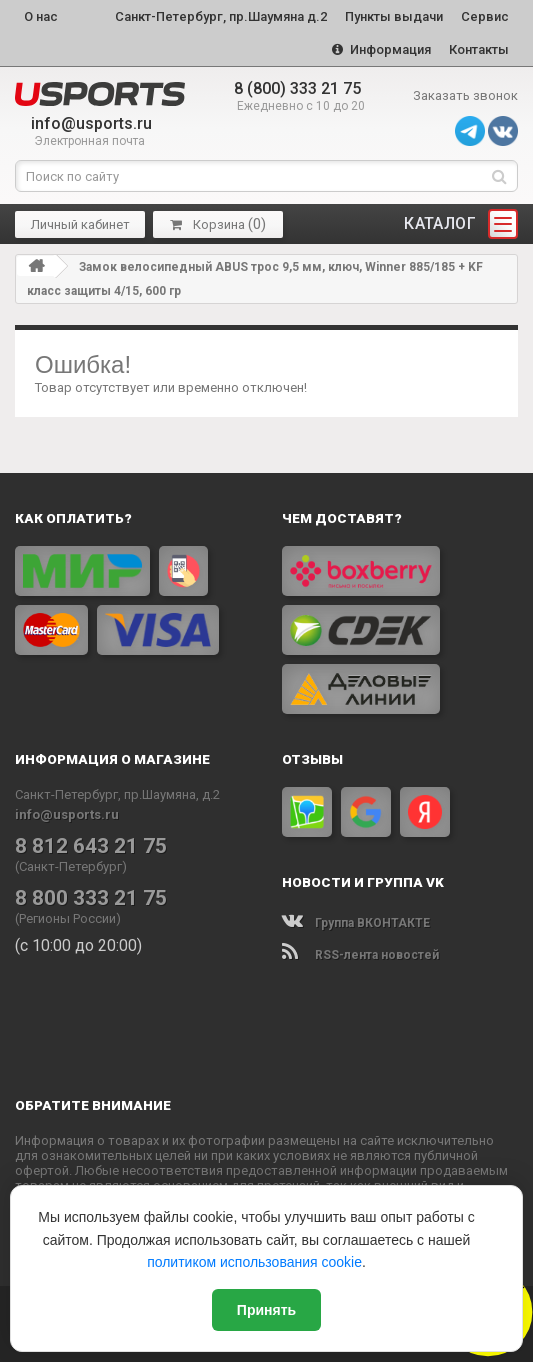 Image resolution: width=533 pixels, height=1362 pixels. What do you see at coordinates (465, 95) in the screenshot?
I see `Заказать звонок` at bounding box center [465, 95].